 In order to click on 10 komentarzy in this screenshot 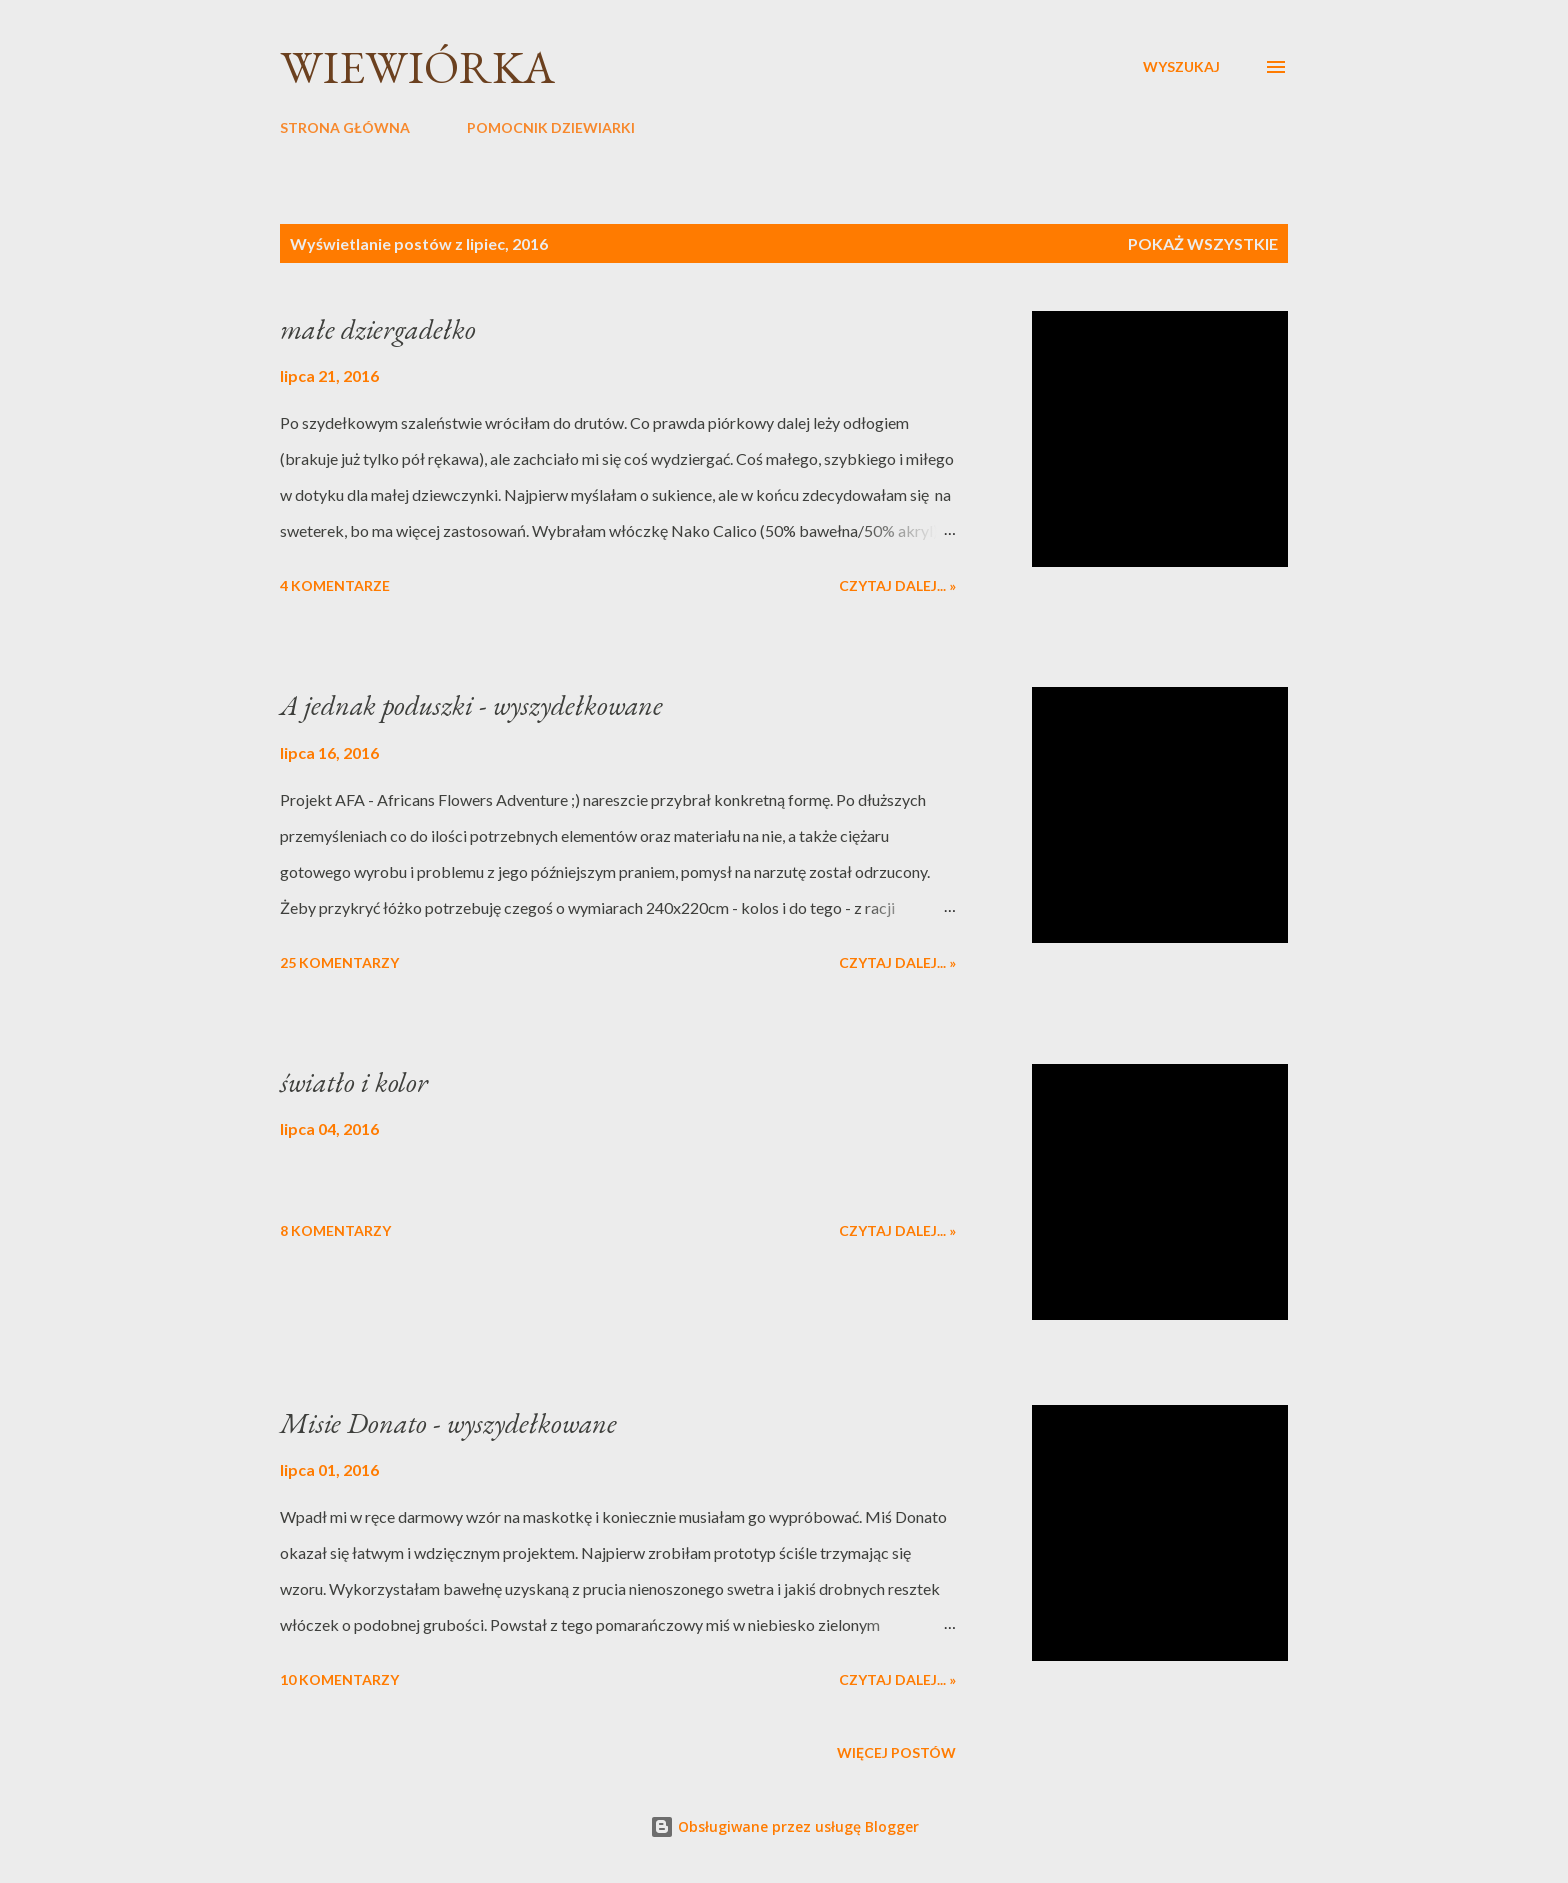, I will do `click(339, 1679)`.